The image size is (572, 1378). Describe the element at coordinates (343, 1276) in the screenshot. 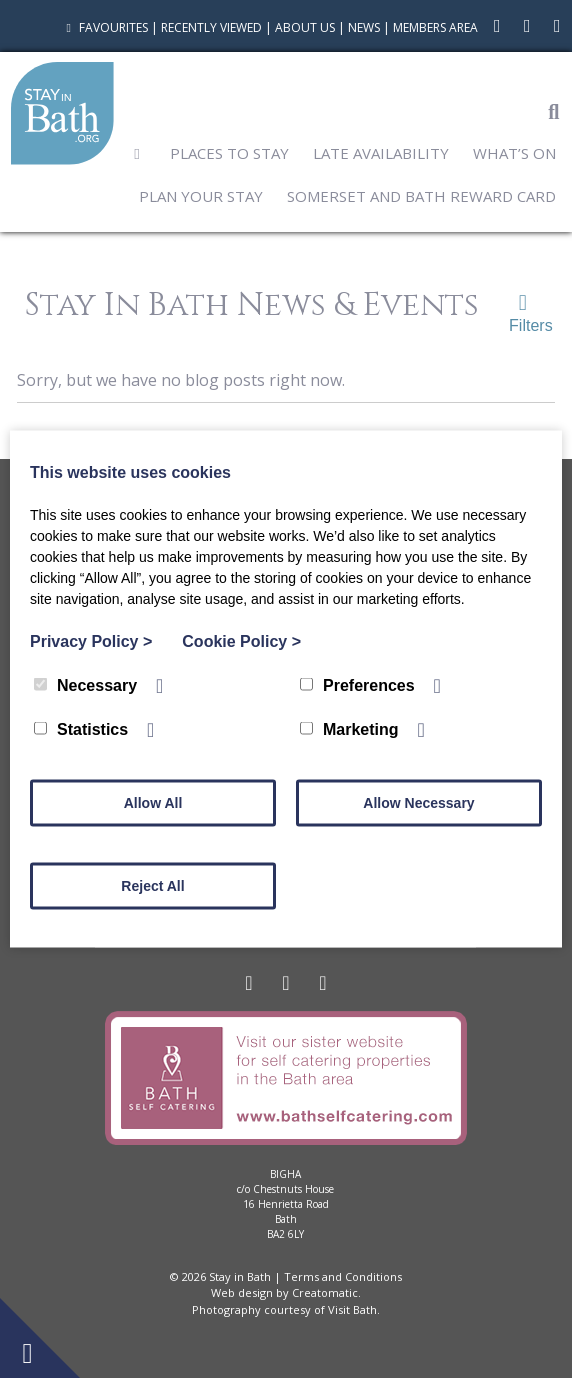

I see `Terms and Conditions` at that location.